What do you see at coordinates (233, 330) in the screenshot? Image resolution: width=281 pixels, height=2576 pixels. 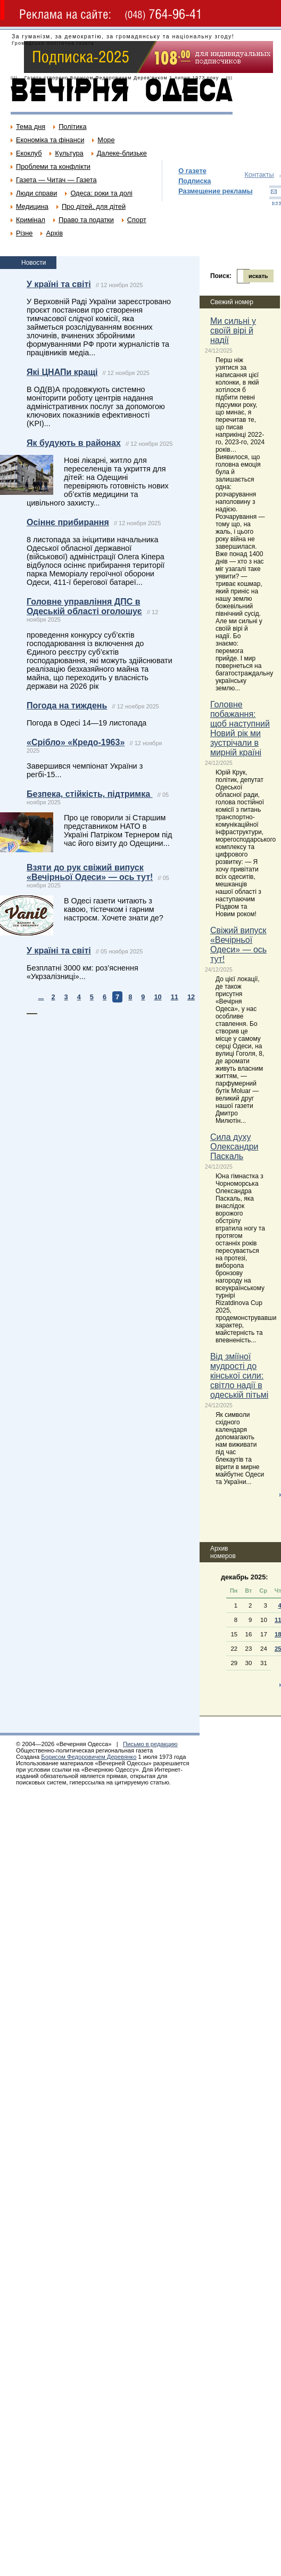 I see `Ми сильні у своїй вірі й надії` at bounding box center [233, 330].